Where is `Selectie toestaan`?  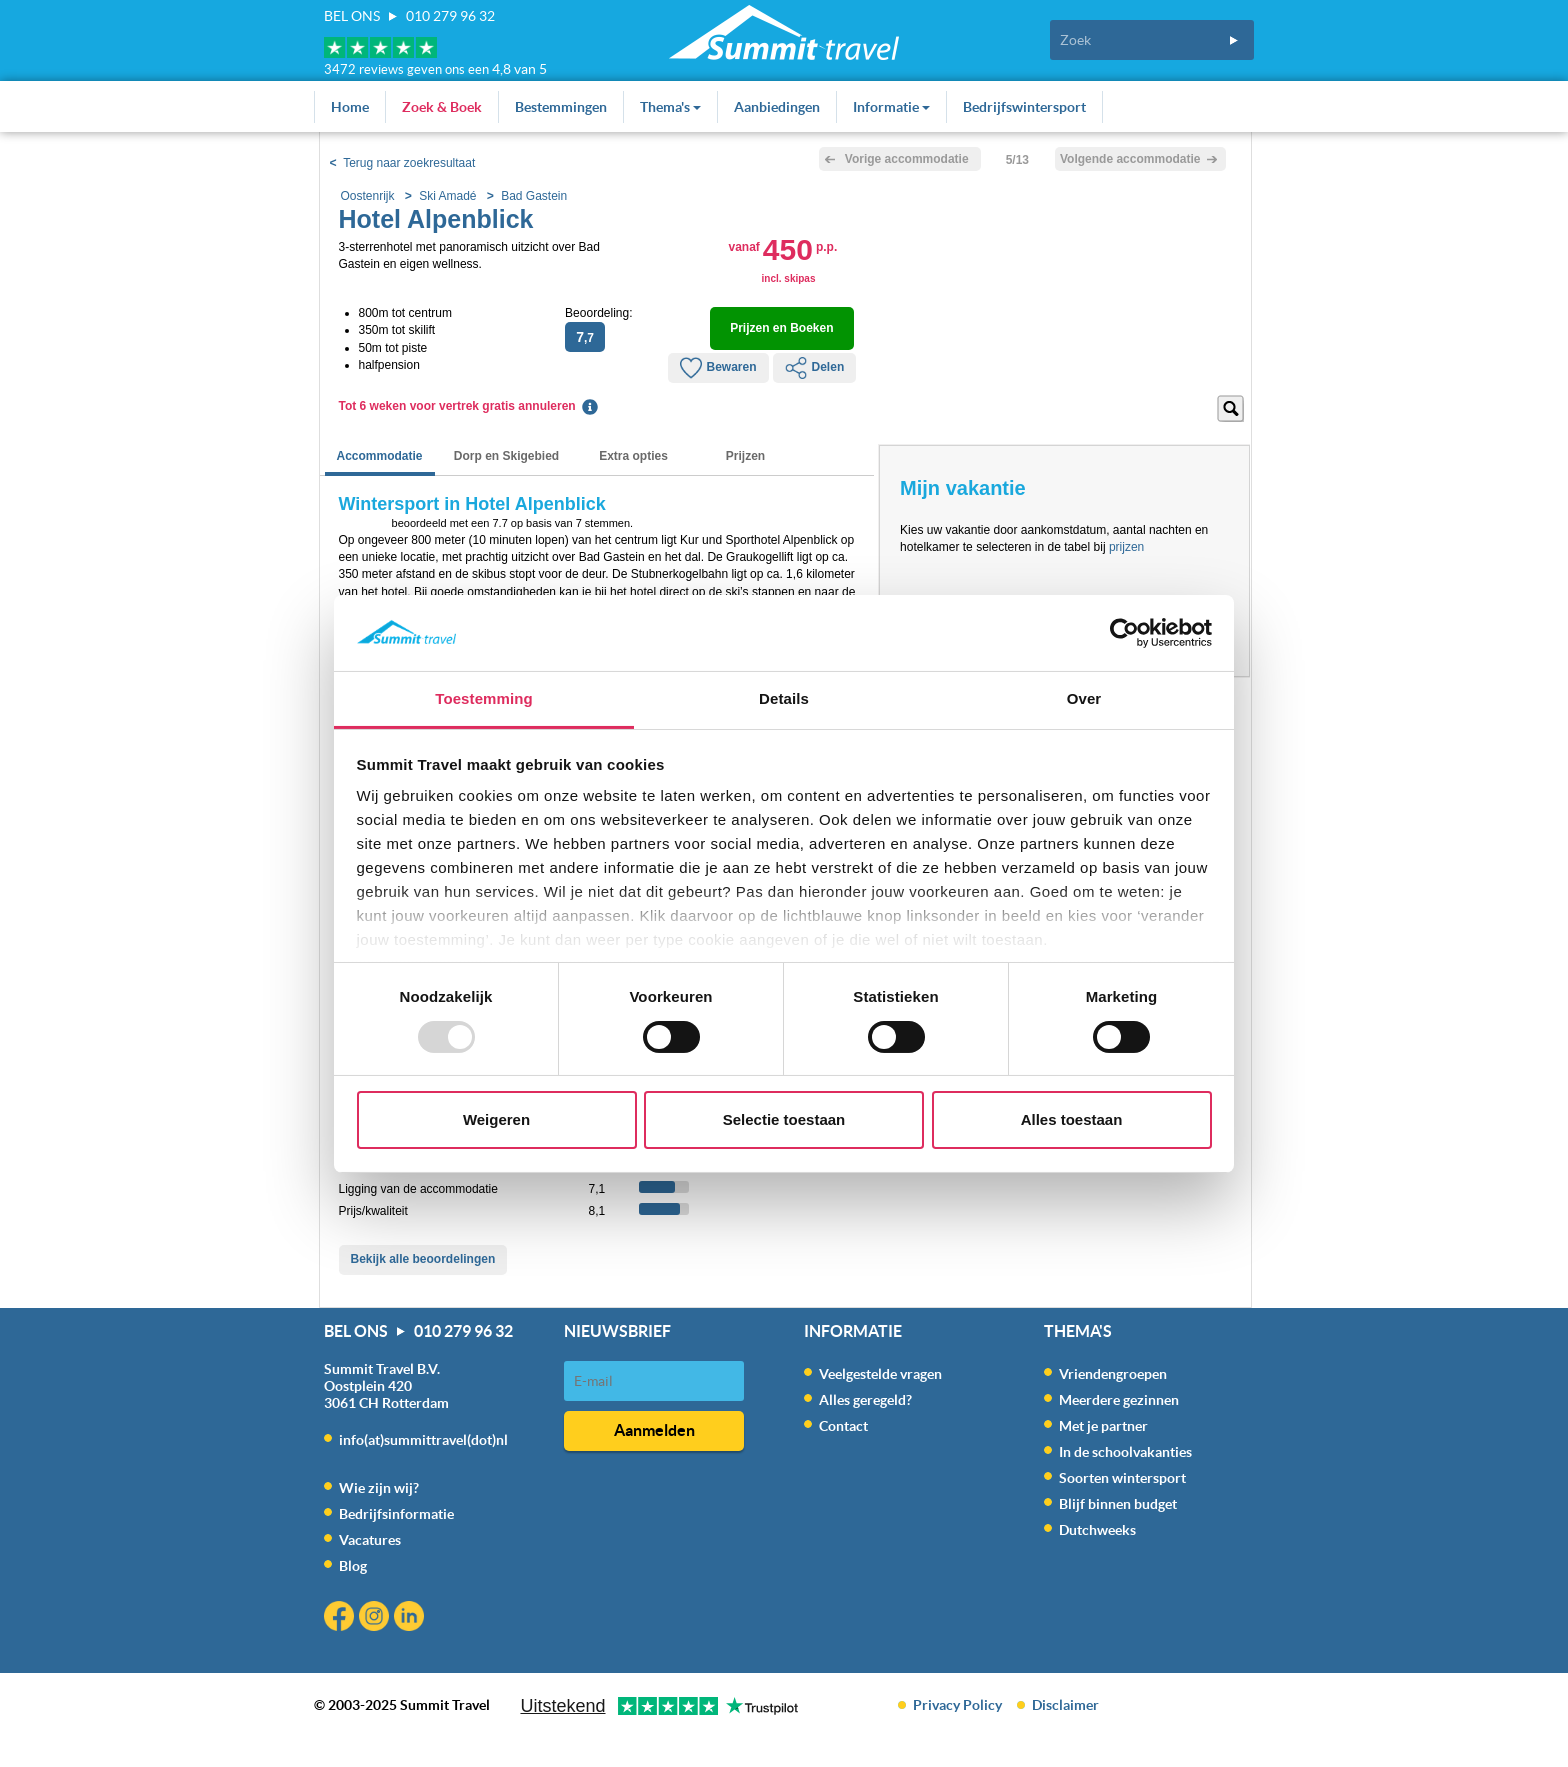
Selectie toestaan is located at coordinates (784, 1119).